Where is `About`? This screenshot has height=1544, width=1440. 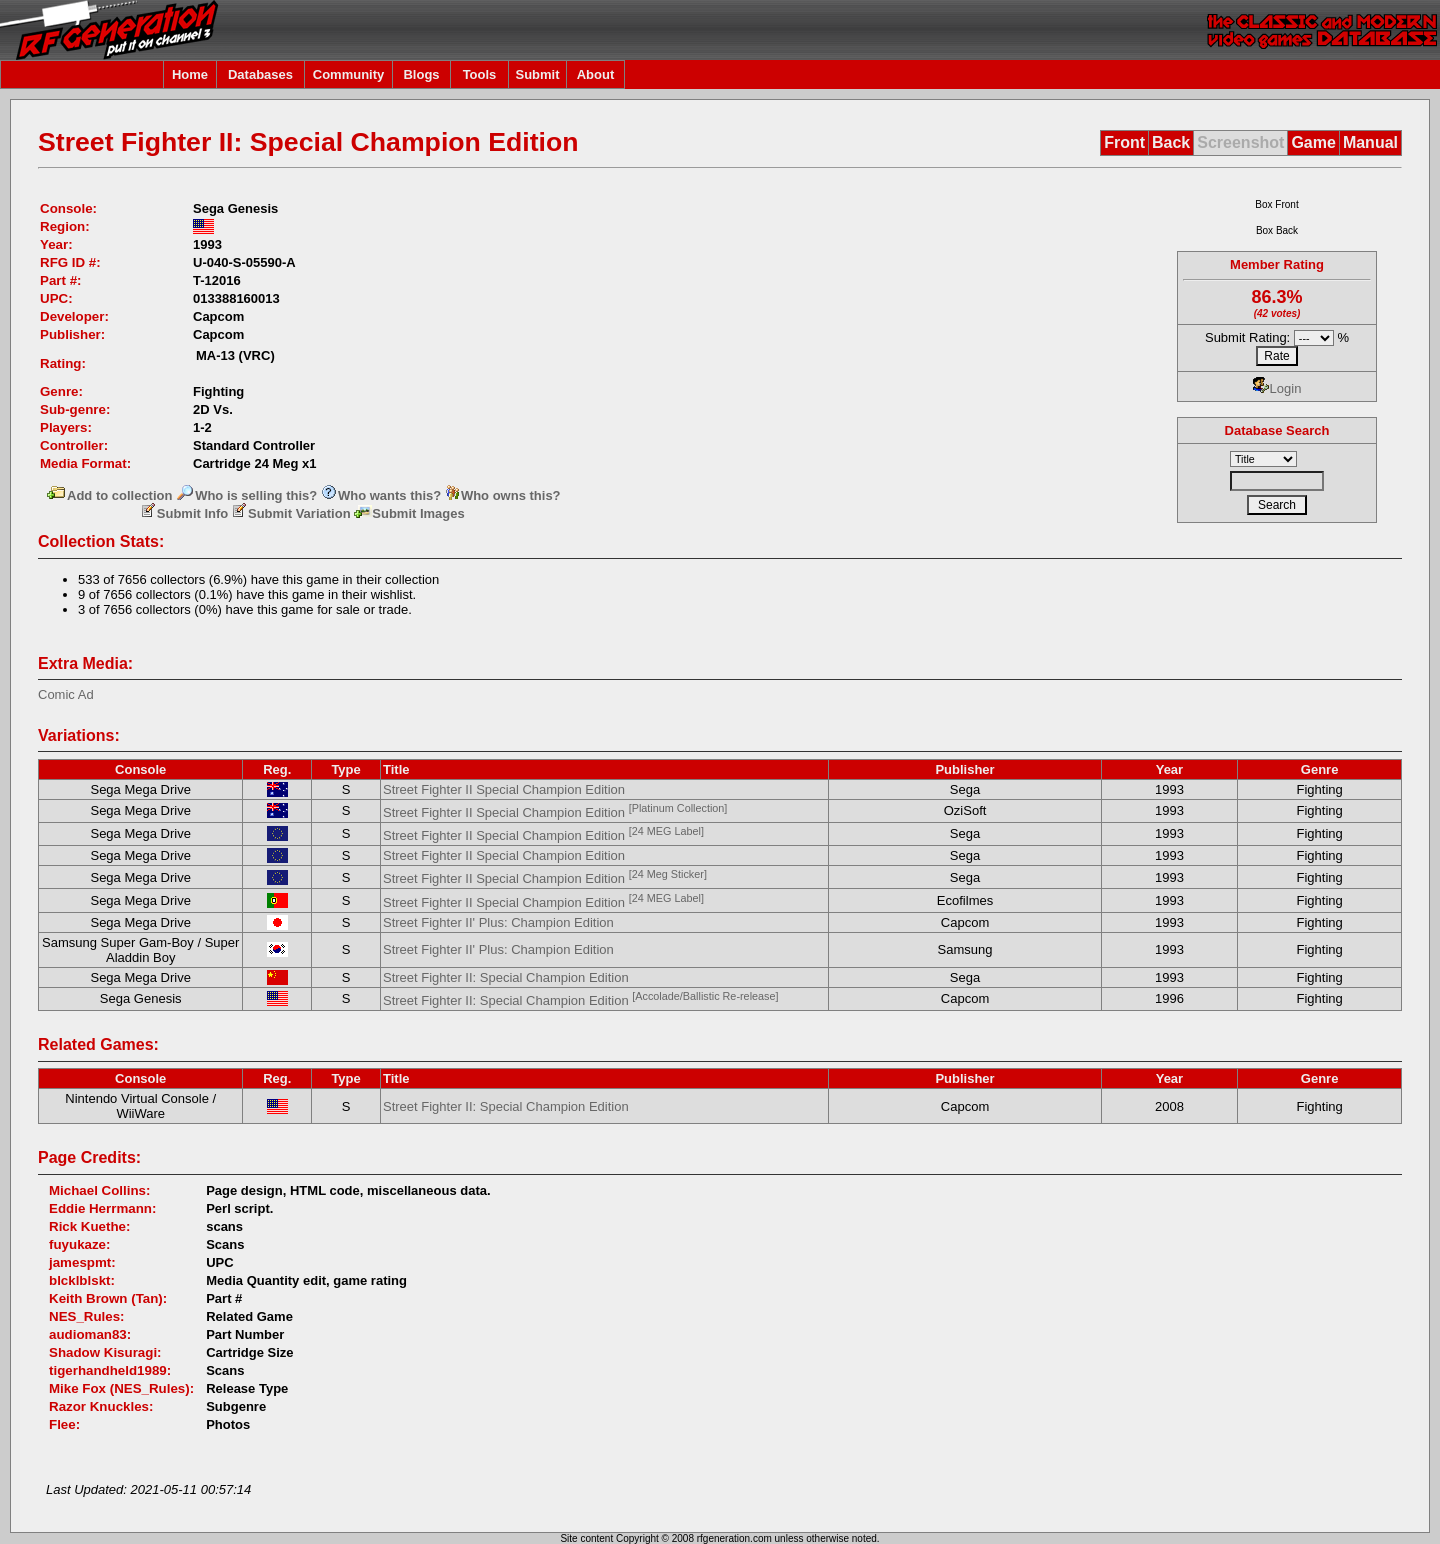 About is located at coordinates (596, 74).